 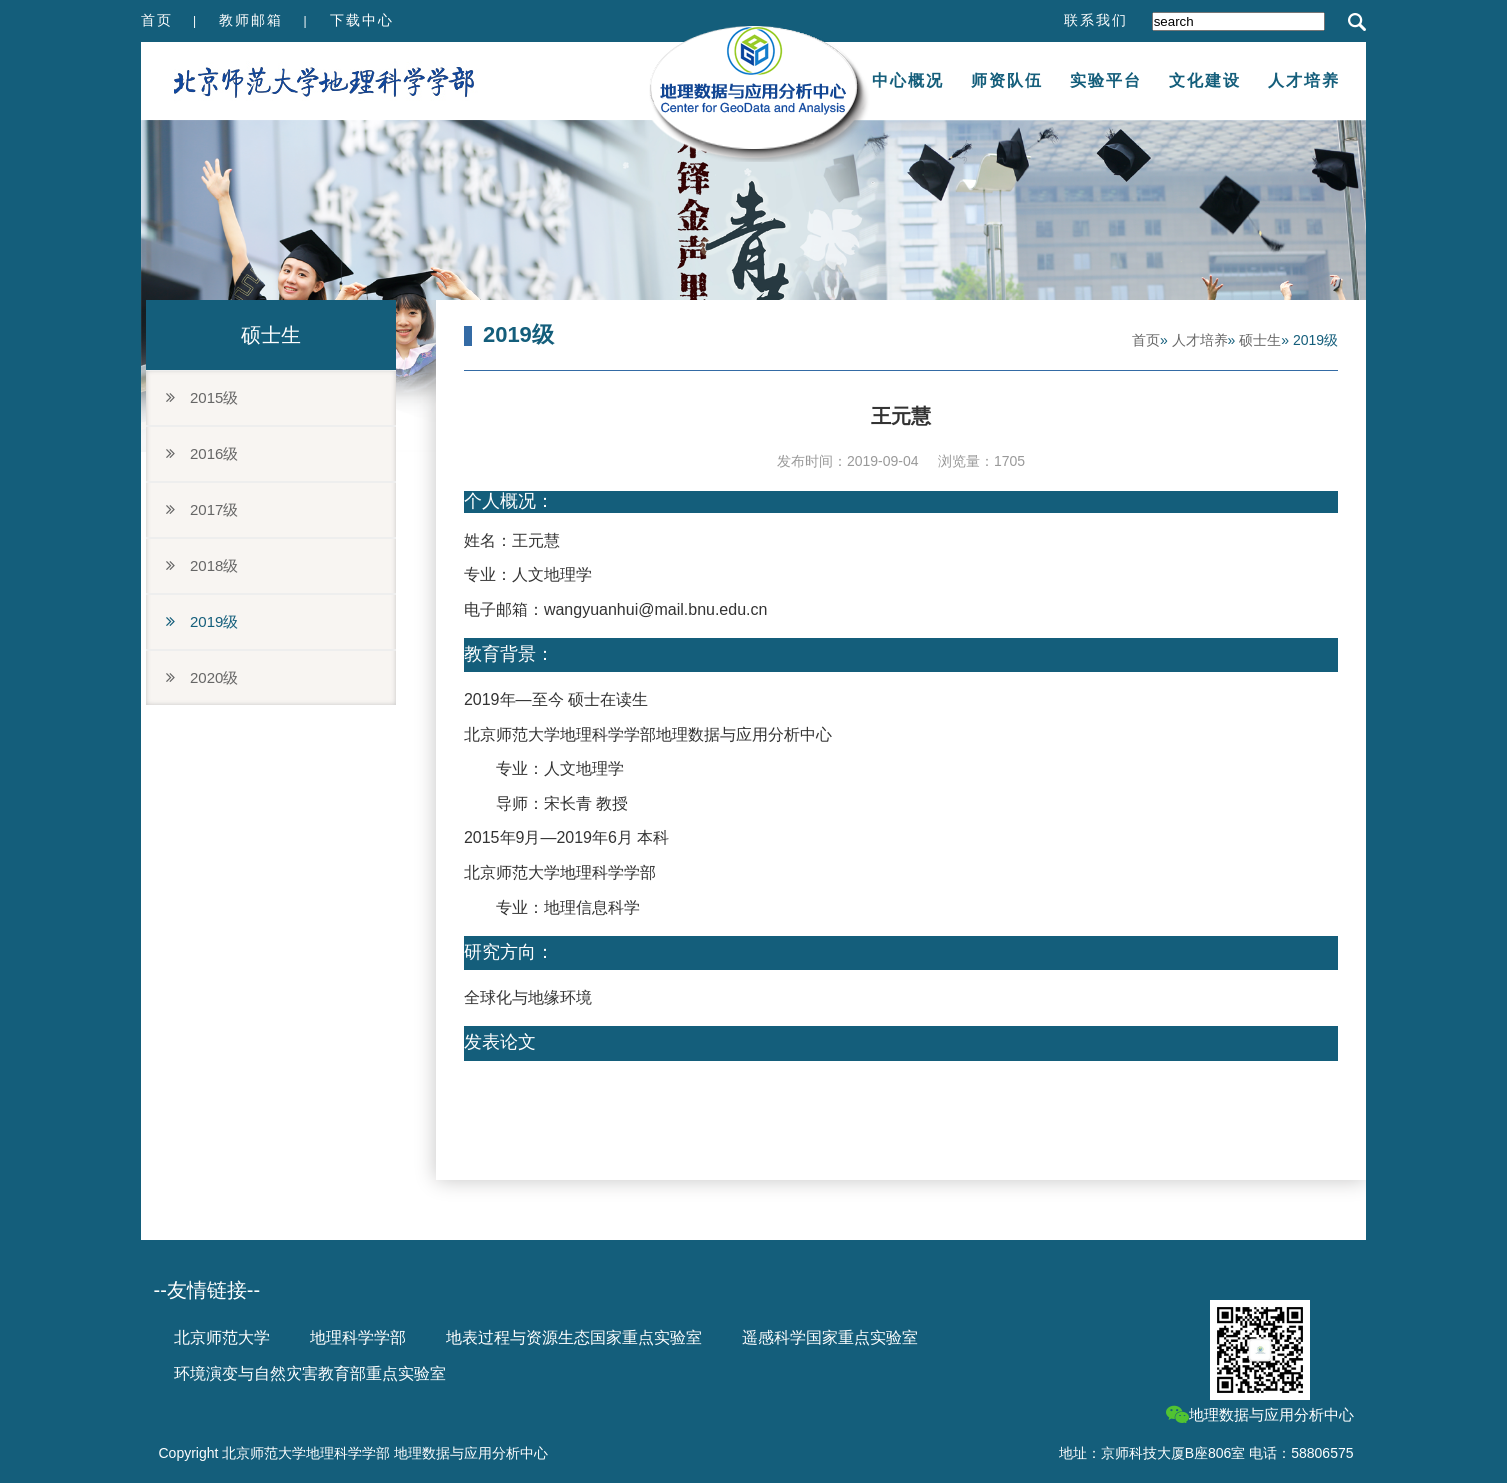 What do you see at coordinates (202, 621) in the screenshot?
I see `2019级` at bounding box center [202, 621].